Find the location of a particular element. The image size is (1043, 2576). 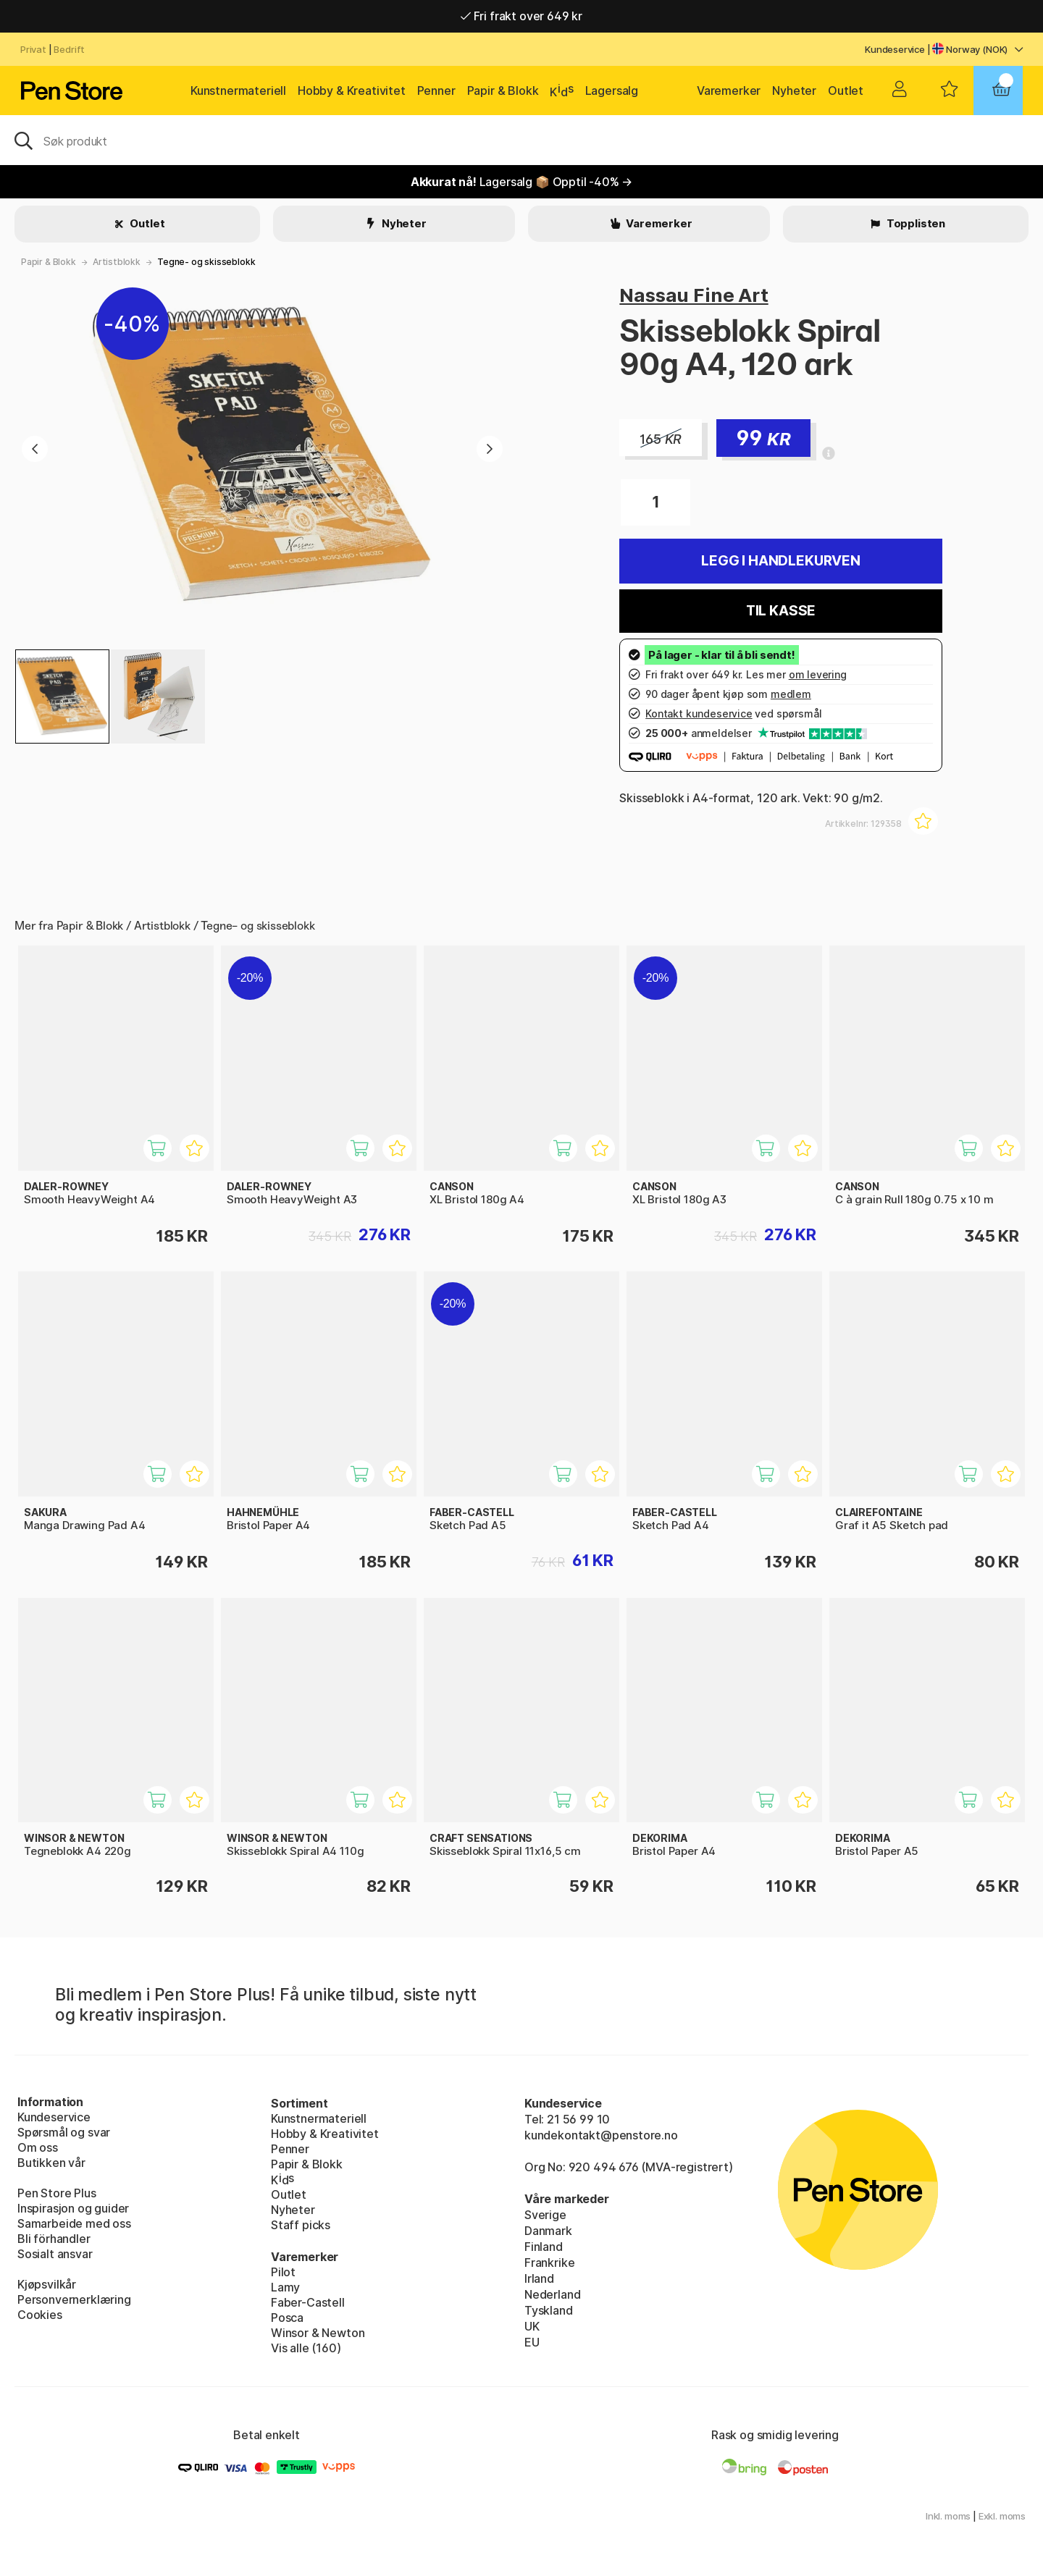

Papir & Blokk is located at coordinates (503, 90).